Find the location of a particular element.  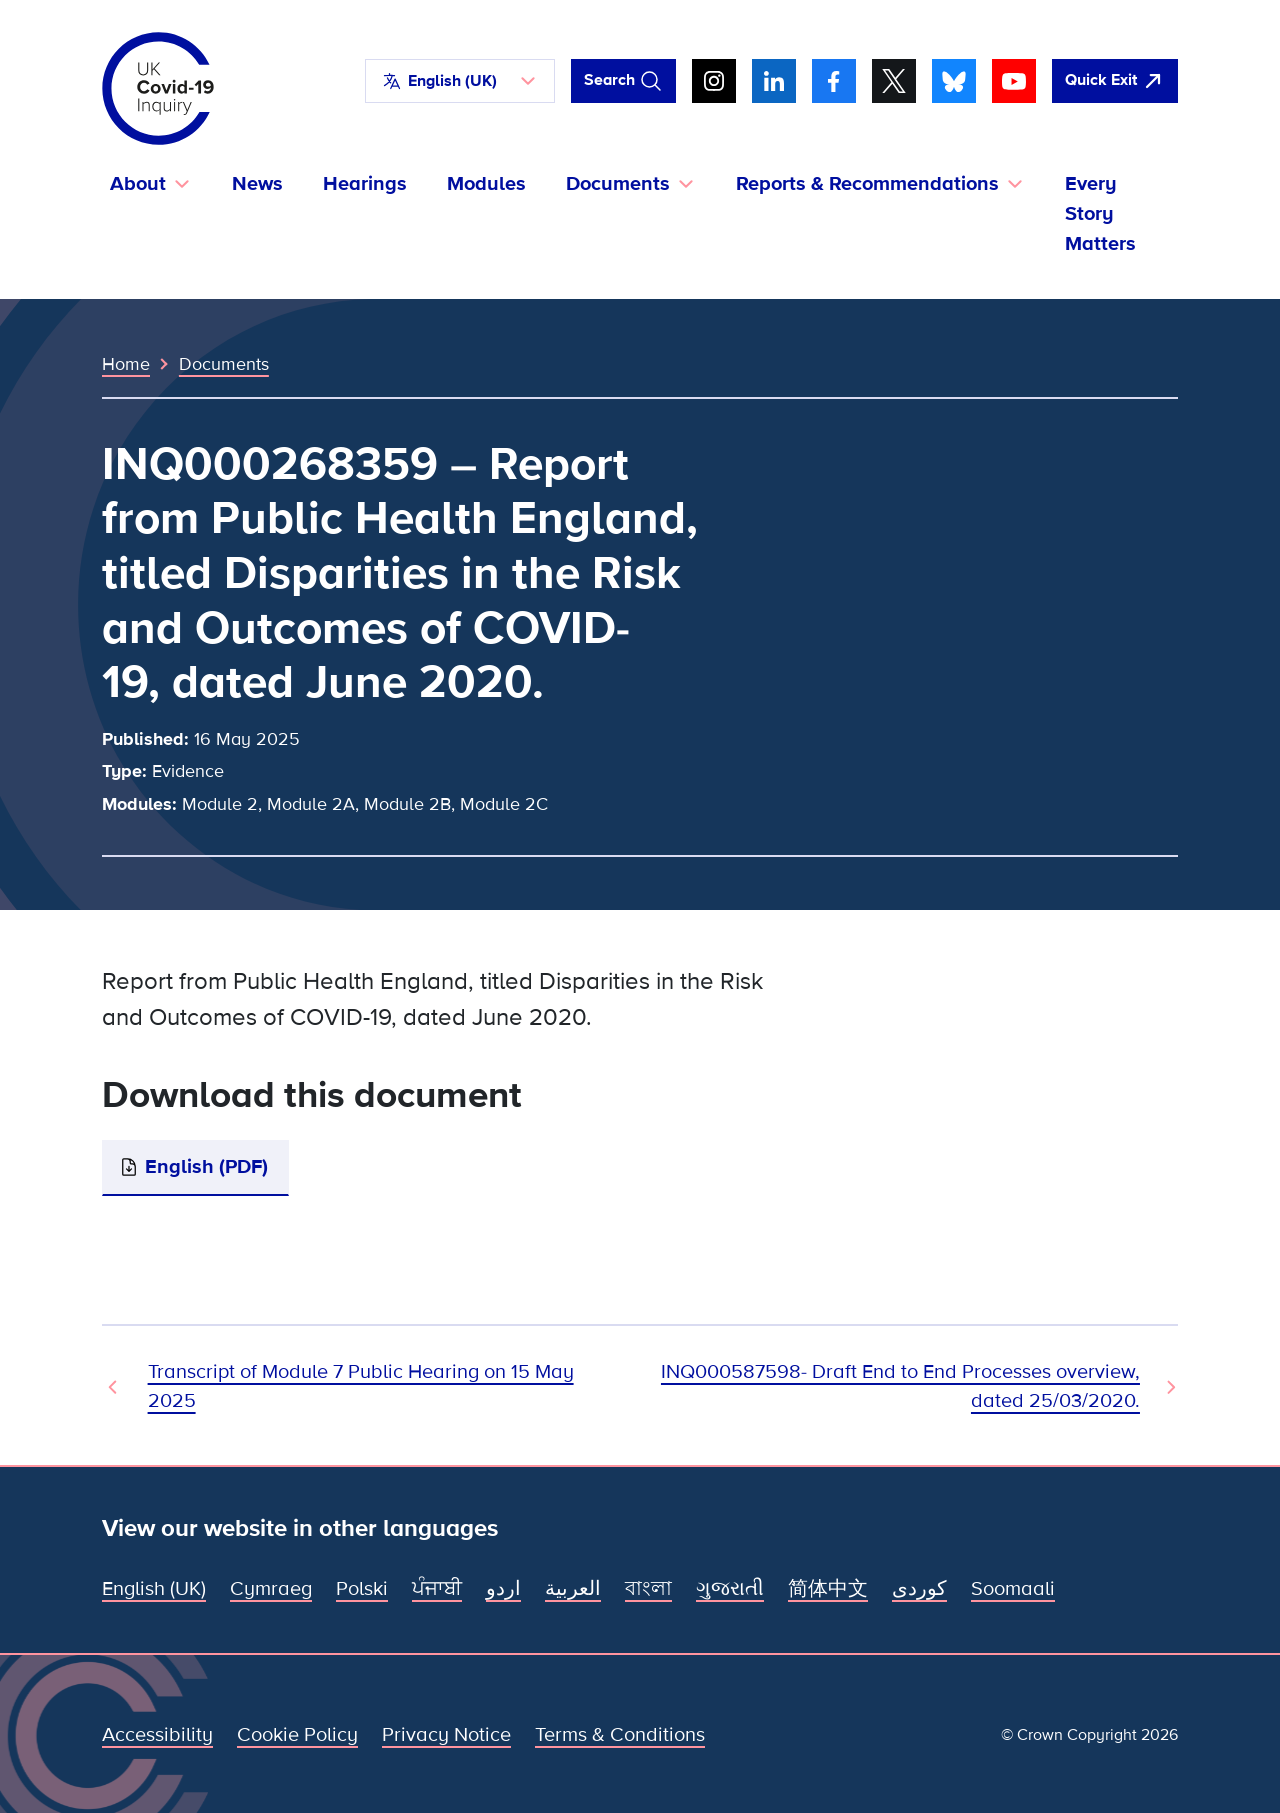

Documents is located at coordinates (224, 364).